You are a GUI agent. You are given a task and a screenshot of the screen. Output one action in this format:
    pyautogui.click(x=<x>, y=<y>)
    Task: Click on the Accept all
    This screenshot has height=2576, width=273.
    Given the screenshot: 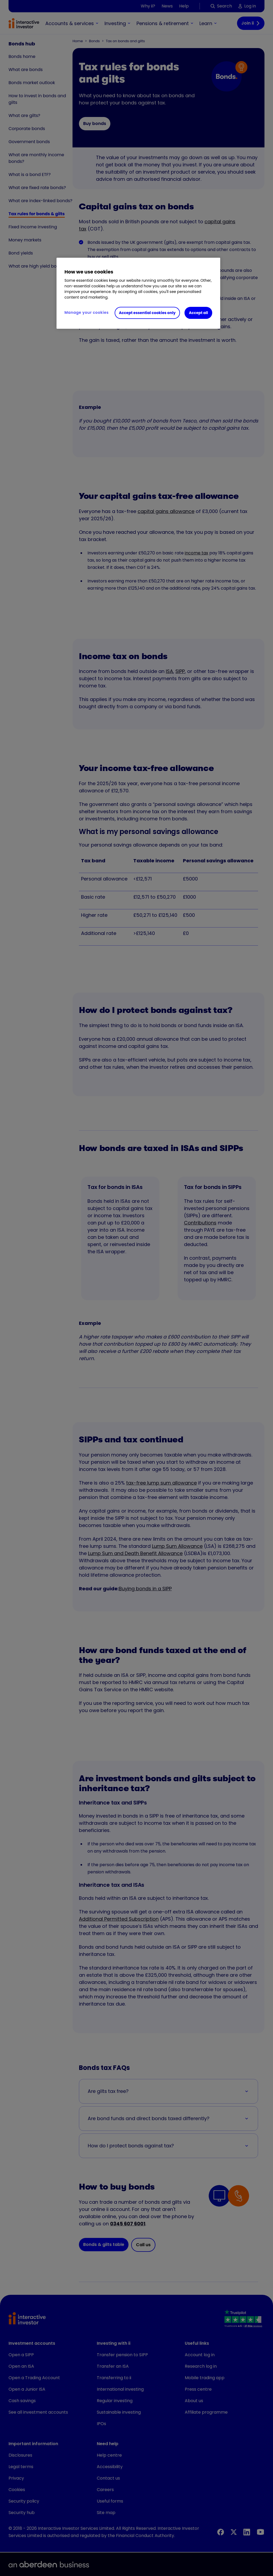 What is the action you would take?
    pyautogui.click(x=198, y=312)
    